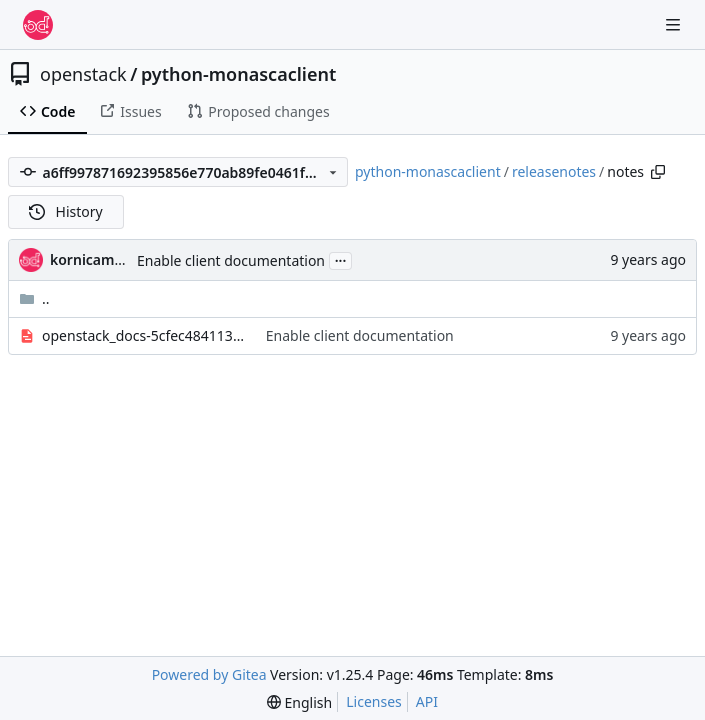 This screenshot has height=720, width=705. I want to click on [Copy path], so click(658, 172).